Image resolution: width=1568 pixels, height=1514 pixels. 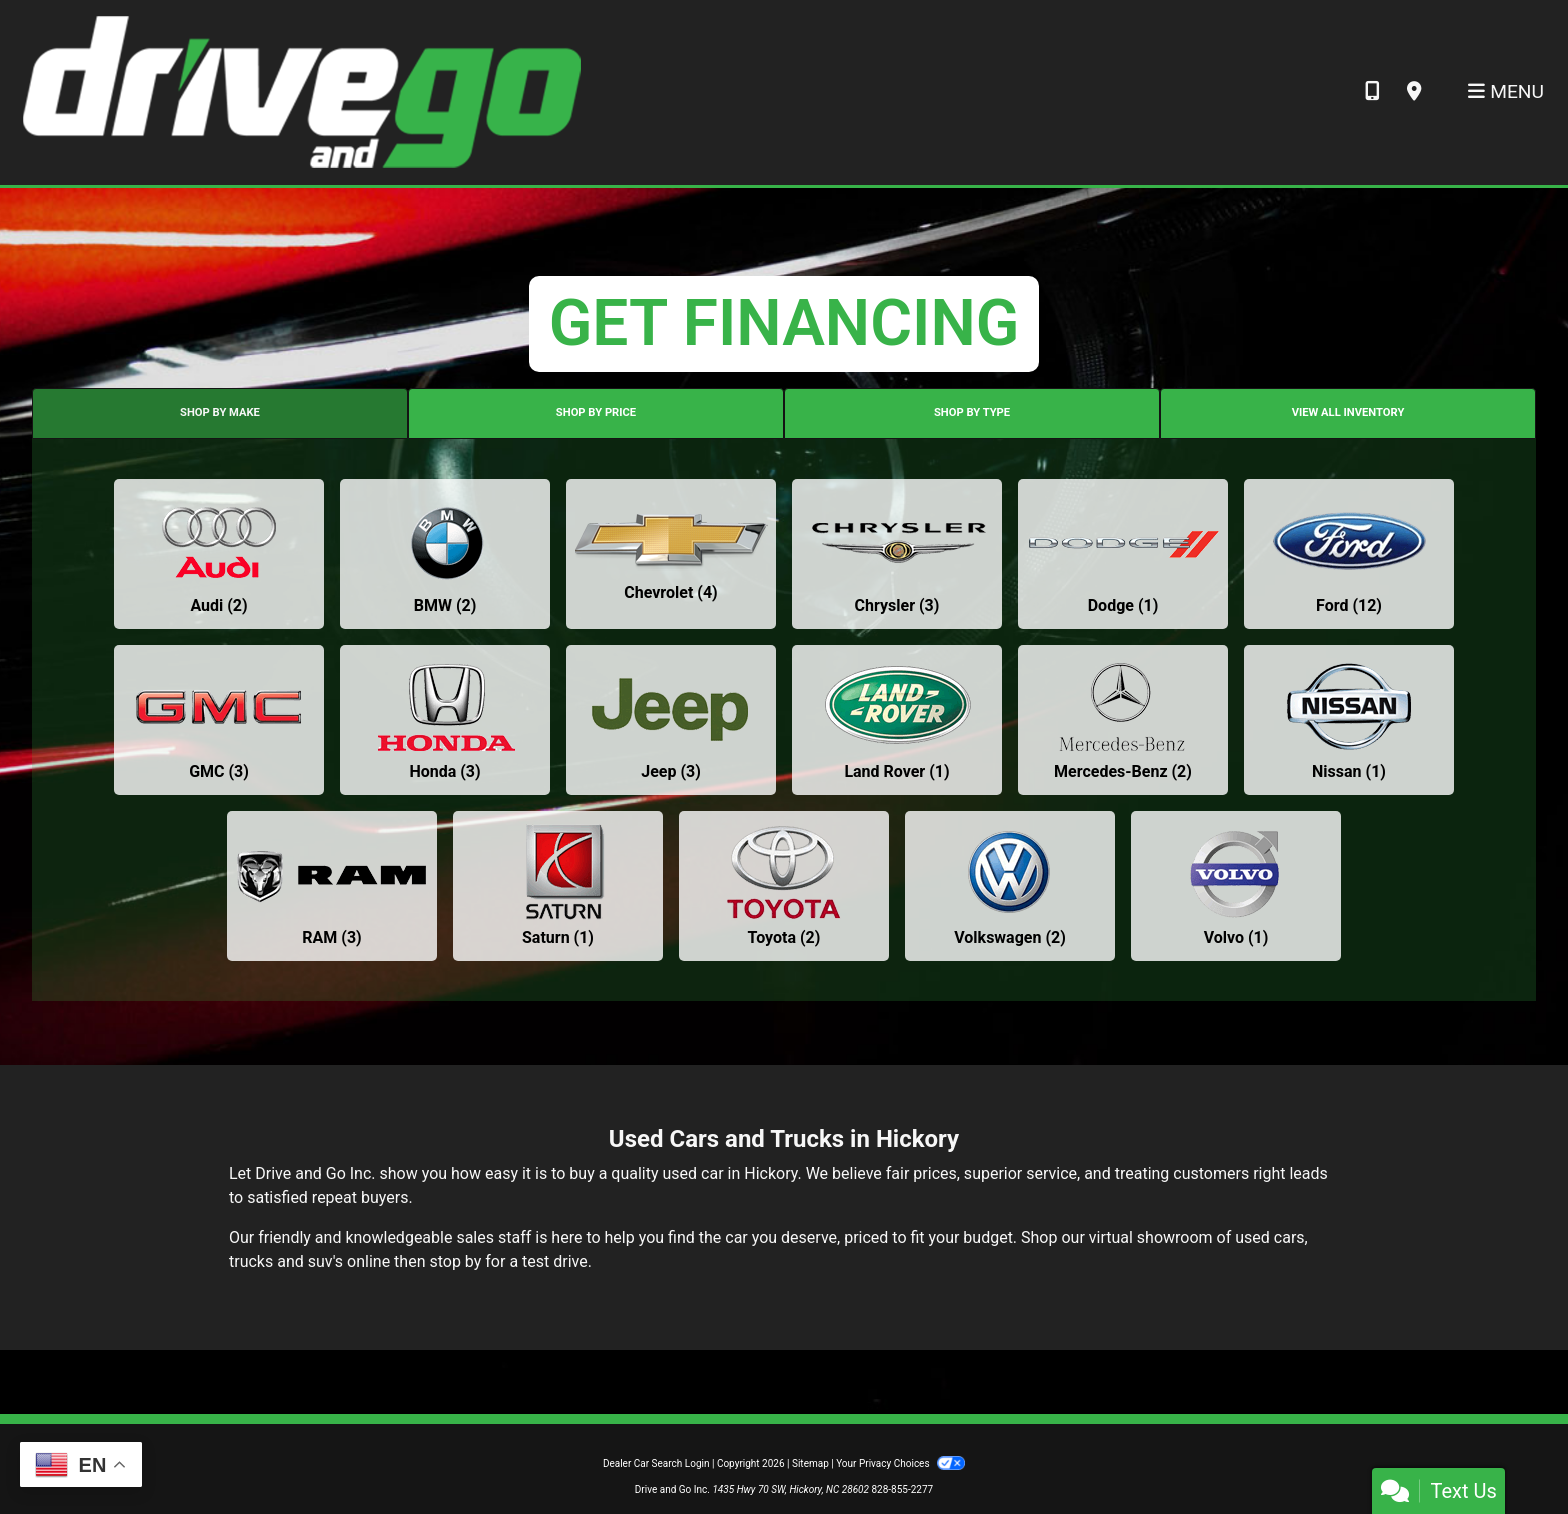 What do you see at coordinates (972, 412) in the screenshot?
I see `SHOP BY TYPE [tab]` at bounding box center [972, 412].